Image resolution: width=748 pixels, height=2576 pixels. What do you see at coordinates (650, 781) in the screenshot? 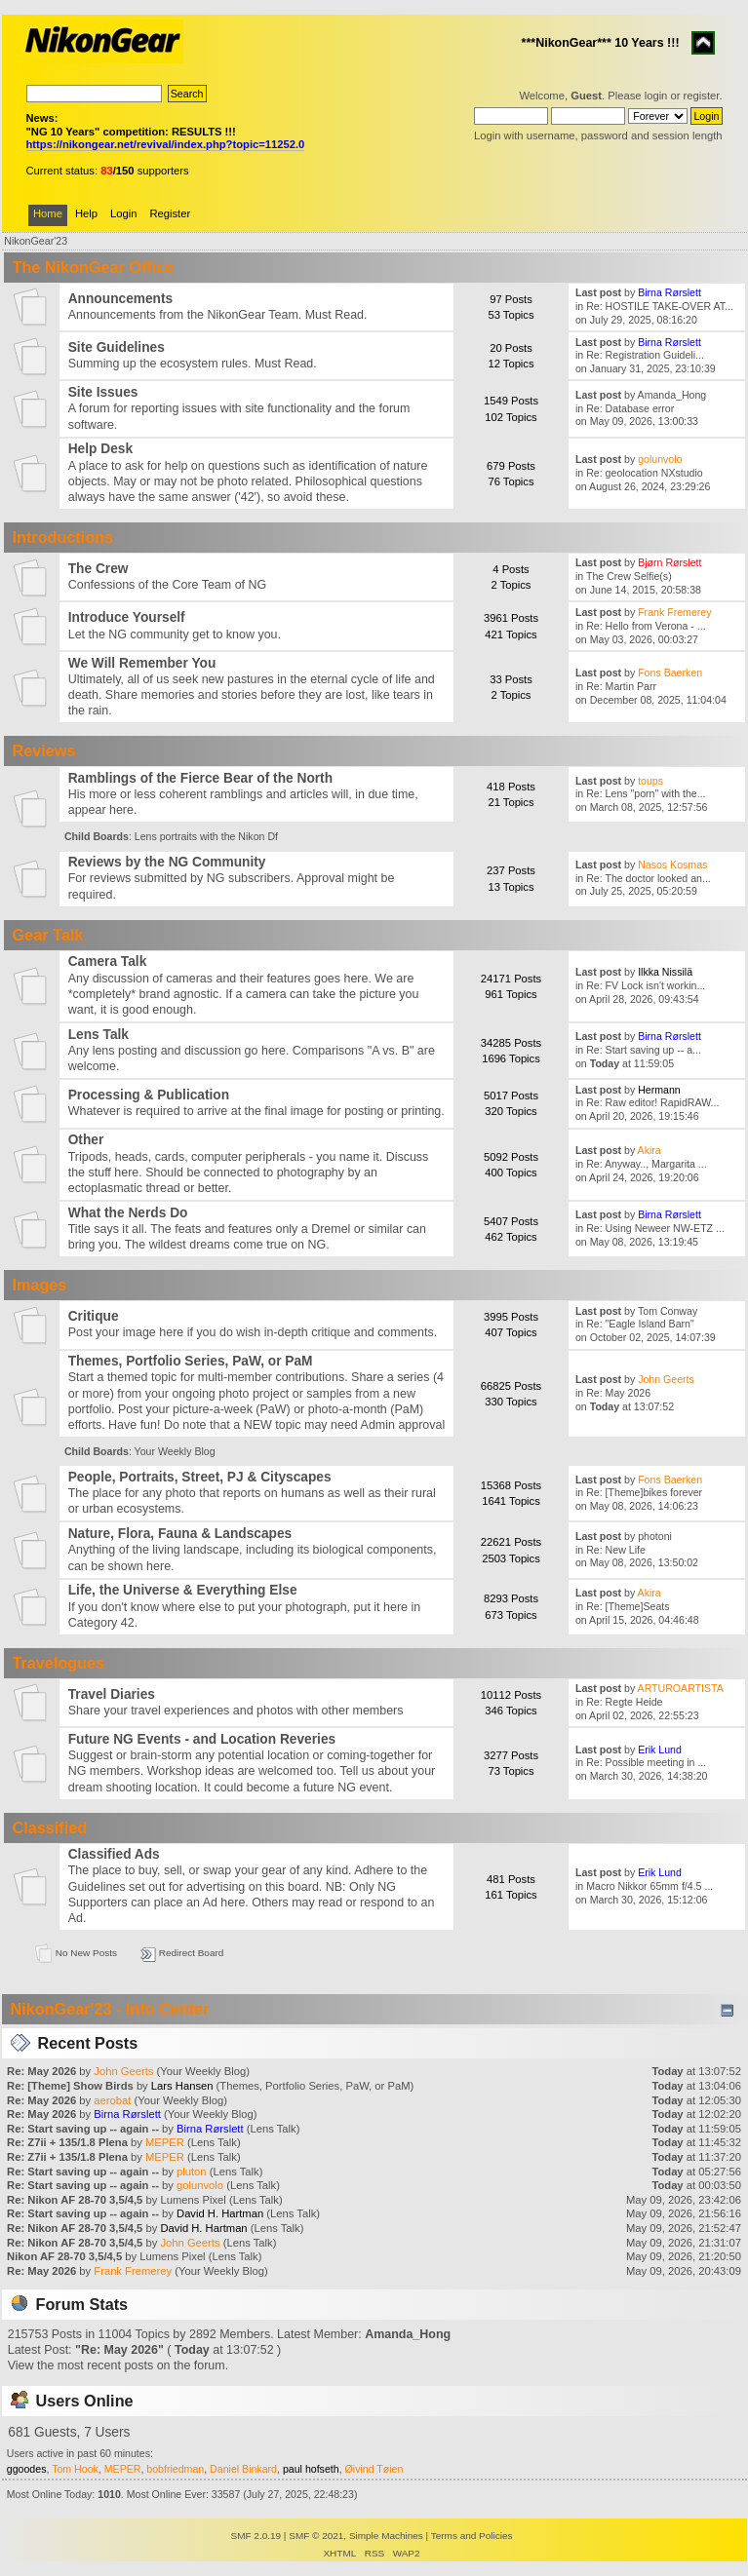
I see `toups` at bounding box center [650, 781].